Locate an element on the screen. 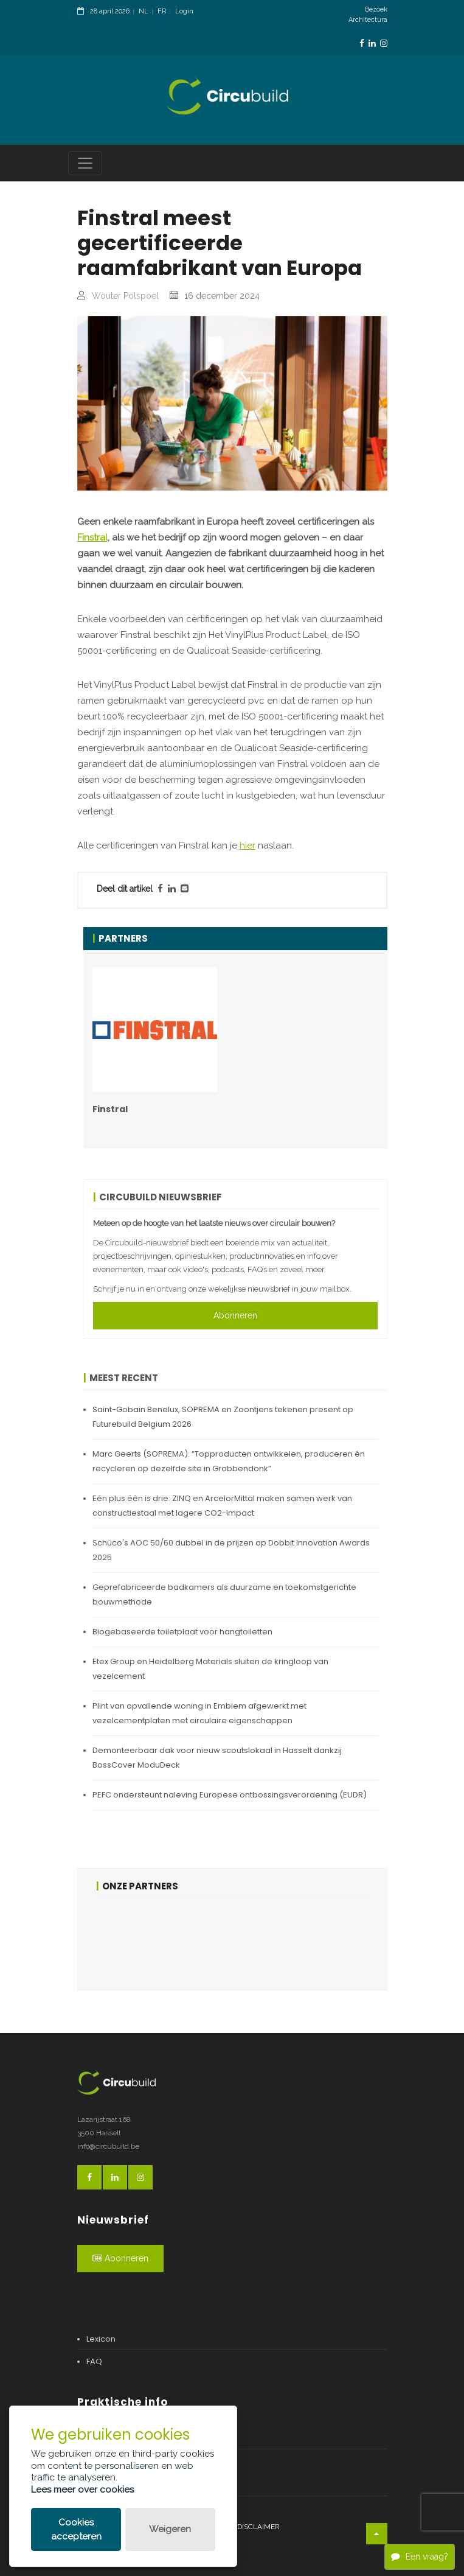 The width and height of the screenshot is (464, 2576). Geprefabriceerde badkamers als duurzame en toekomstgerichte bouwmethode is located at coordinates (224, 1594).